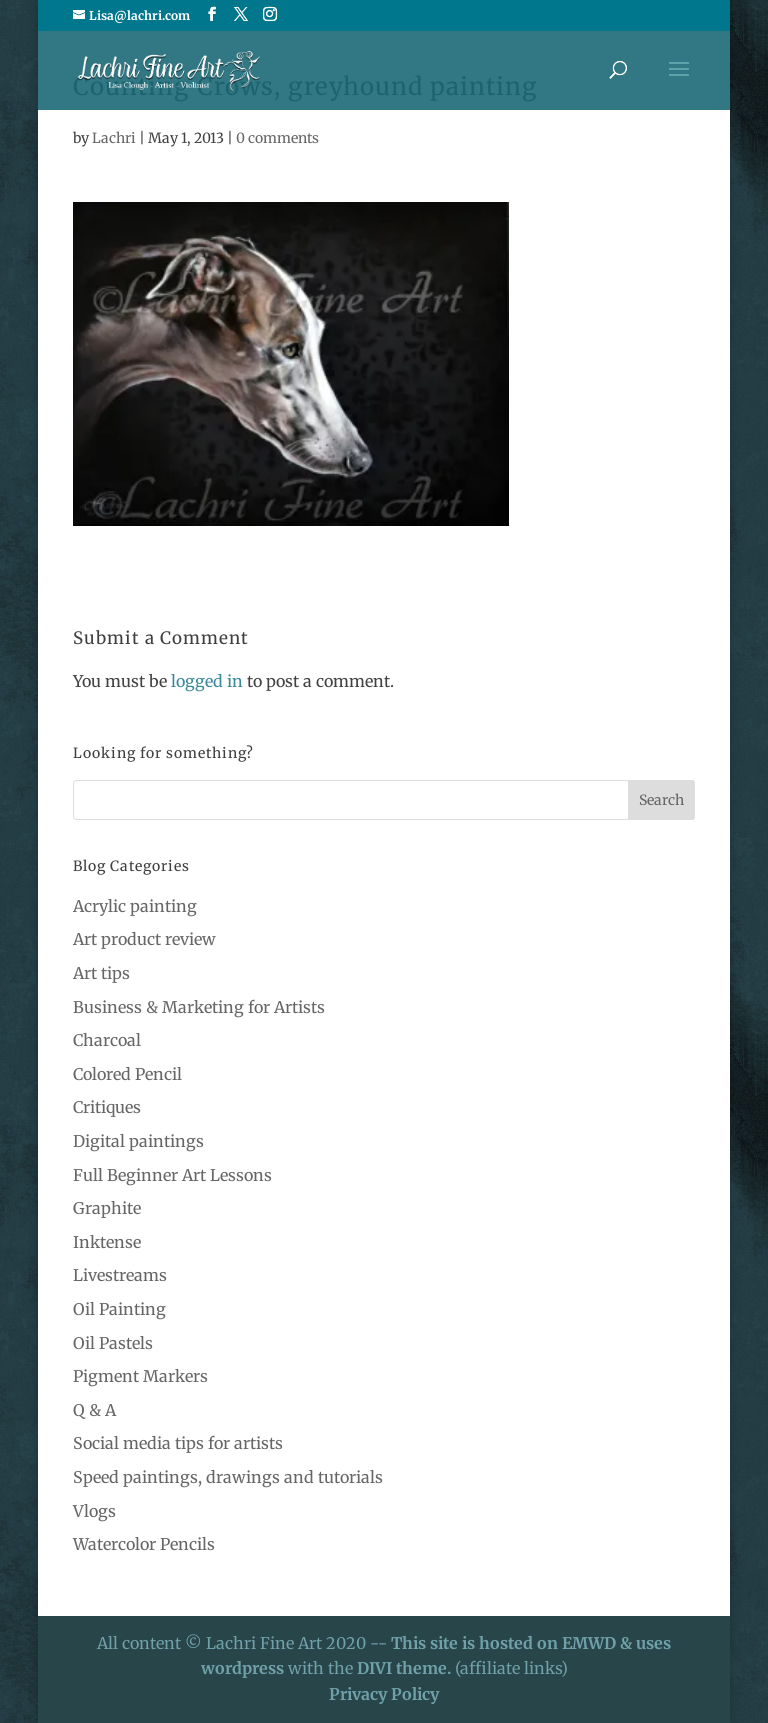  Describe the element at coordinates (94, 1410) in the screenshot. I see `Q & A` at that location.